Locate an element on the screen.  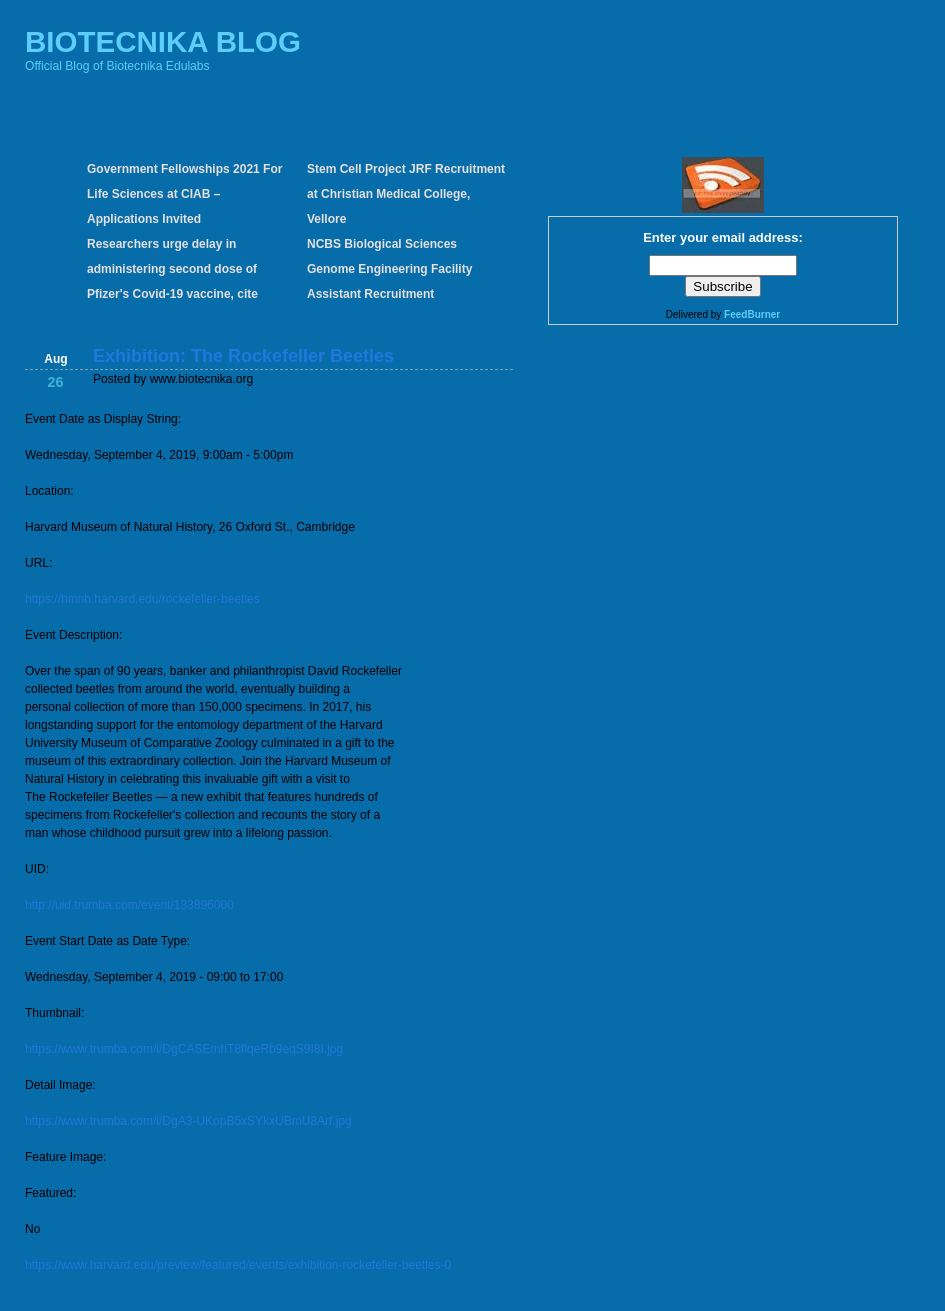
NCBS Biological Sciences Genome Engineering Facility Assistant Recruitment is located at coordinates (389, 269).